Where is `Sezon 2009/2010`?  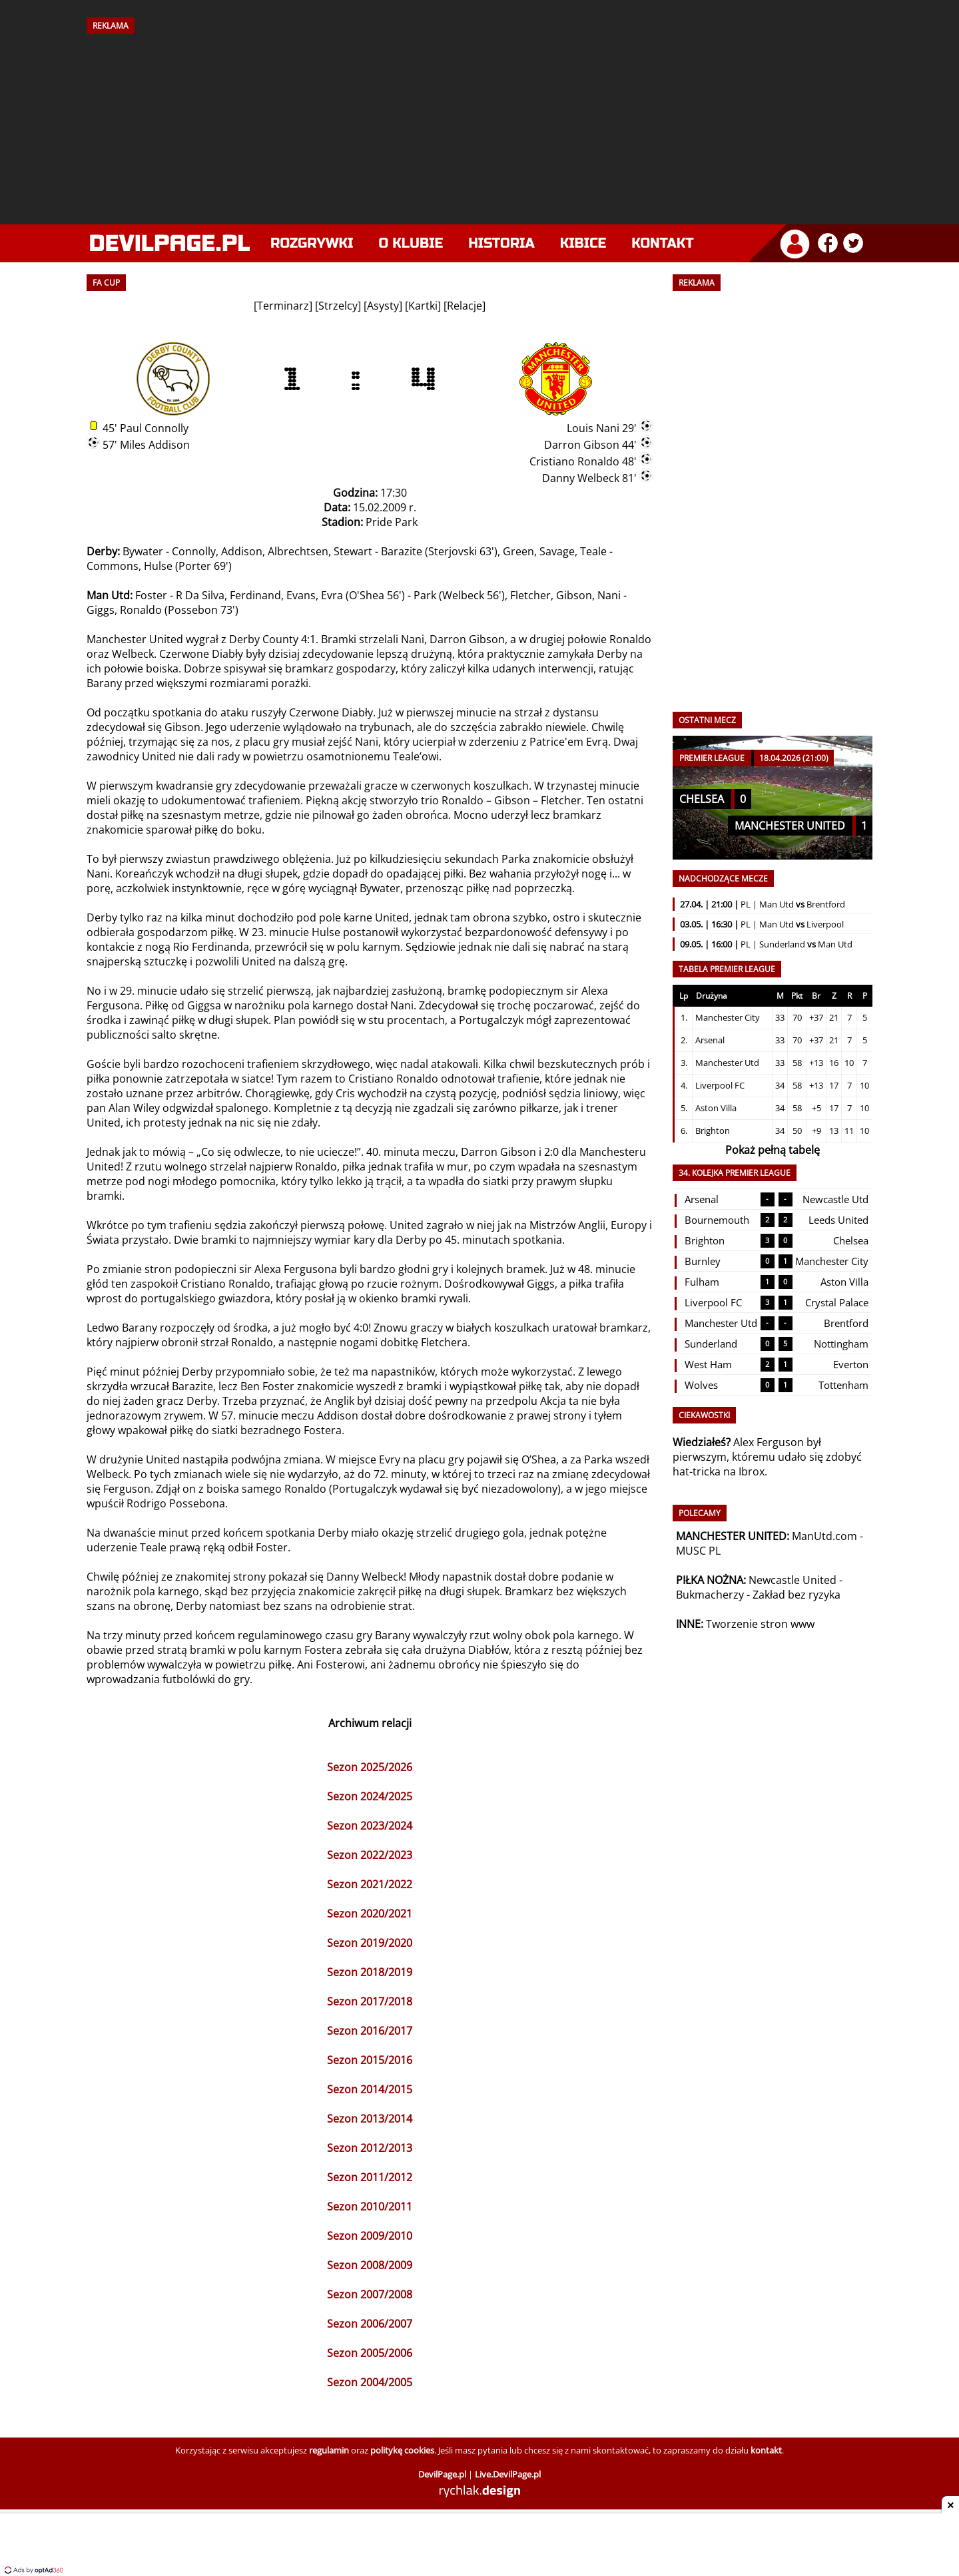
Sezon 2009/2010 is located at coordinates (369, 2235).